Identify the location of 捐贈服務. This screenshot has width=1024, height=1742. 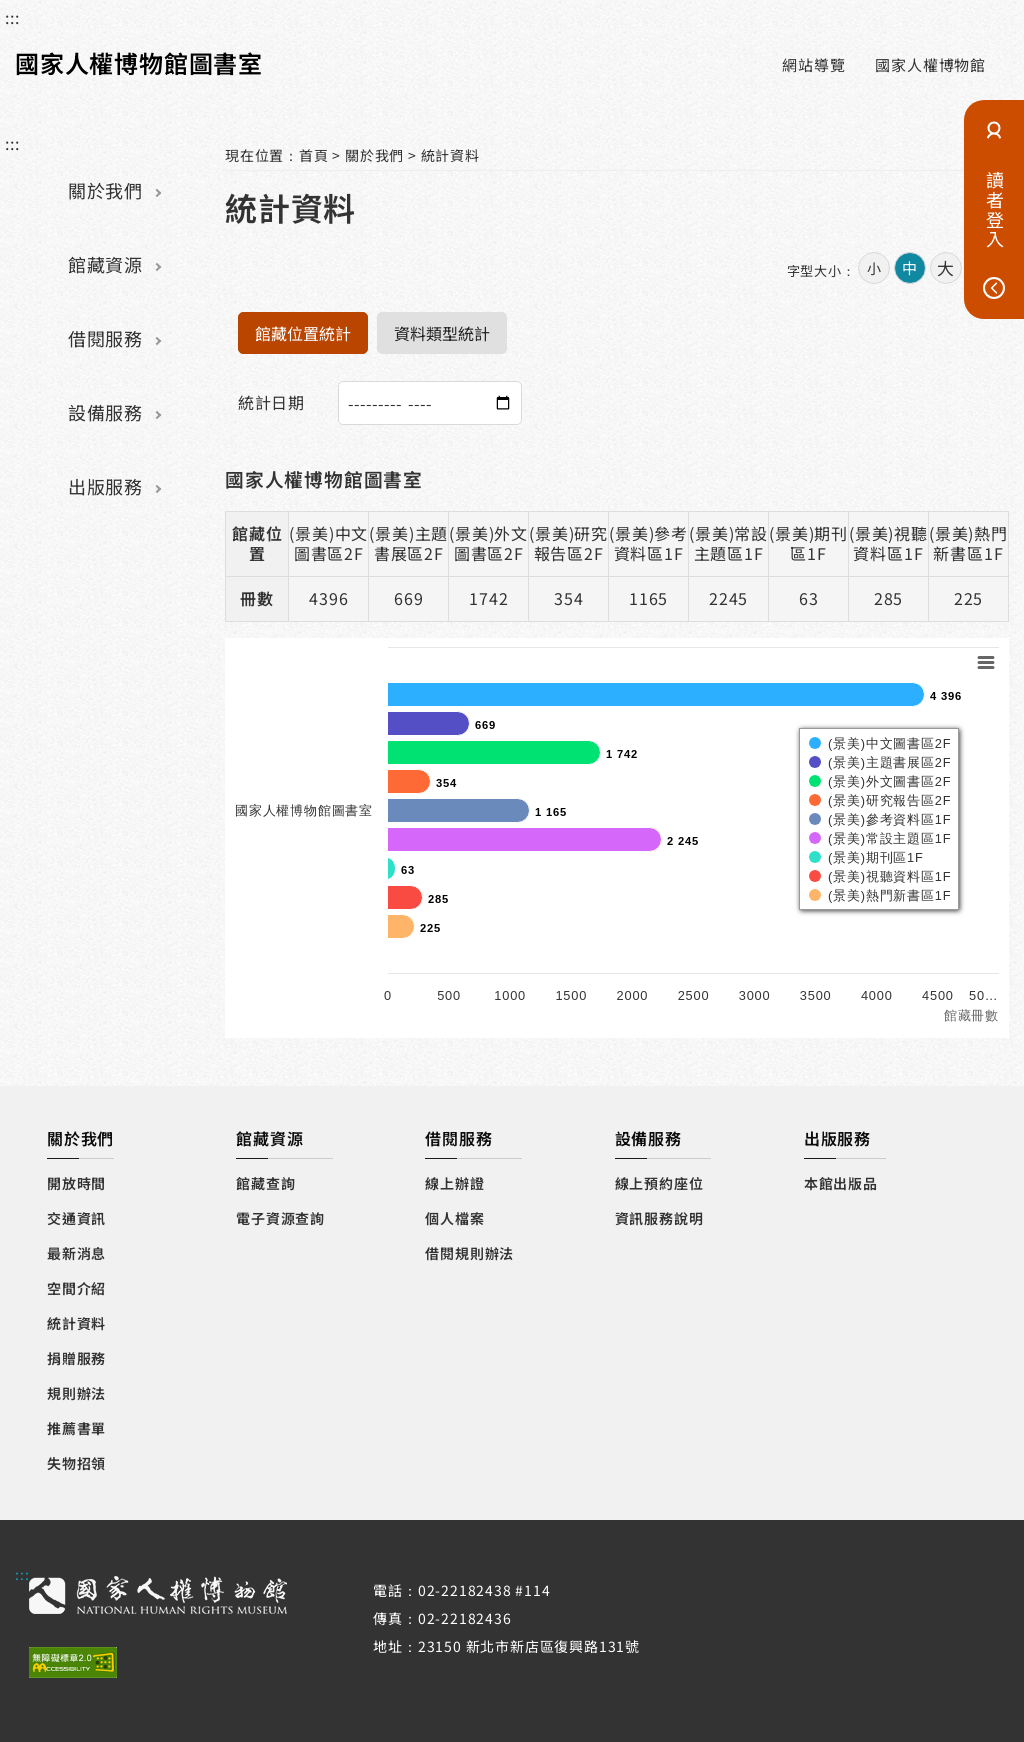
(76, 1358).